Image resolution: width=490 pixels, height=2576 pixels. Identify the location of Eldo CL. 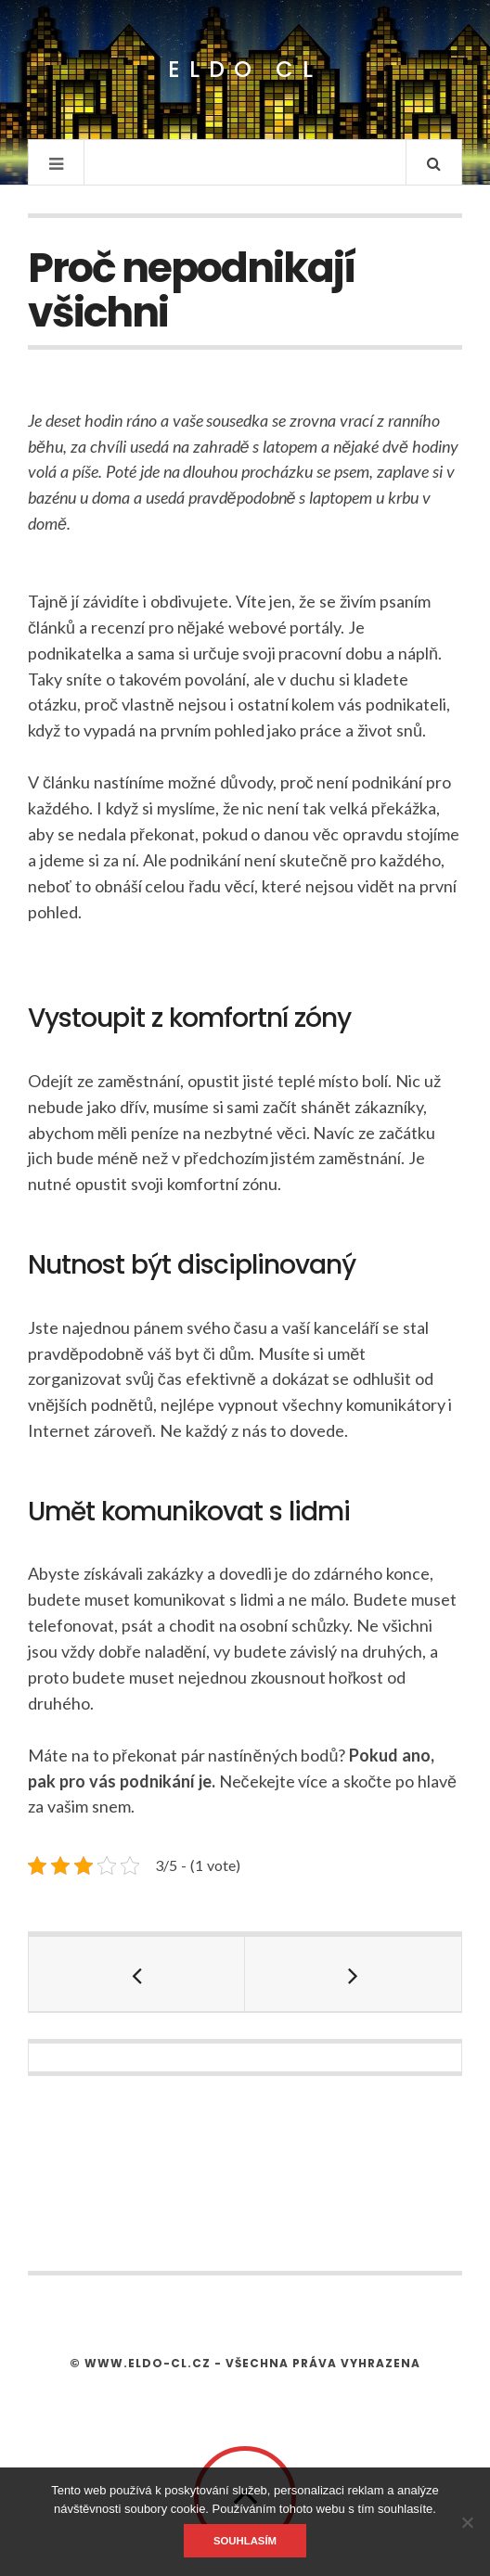
(245, 69).